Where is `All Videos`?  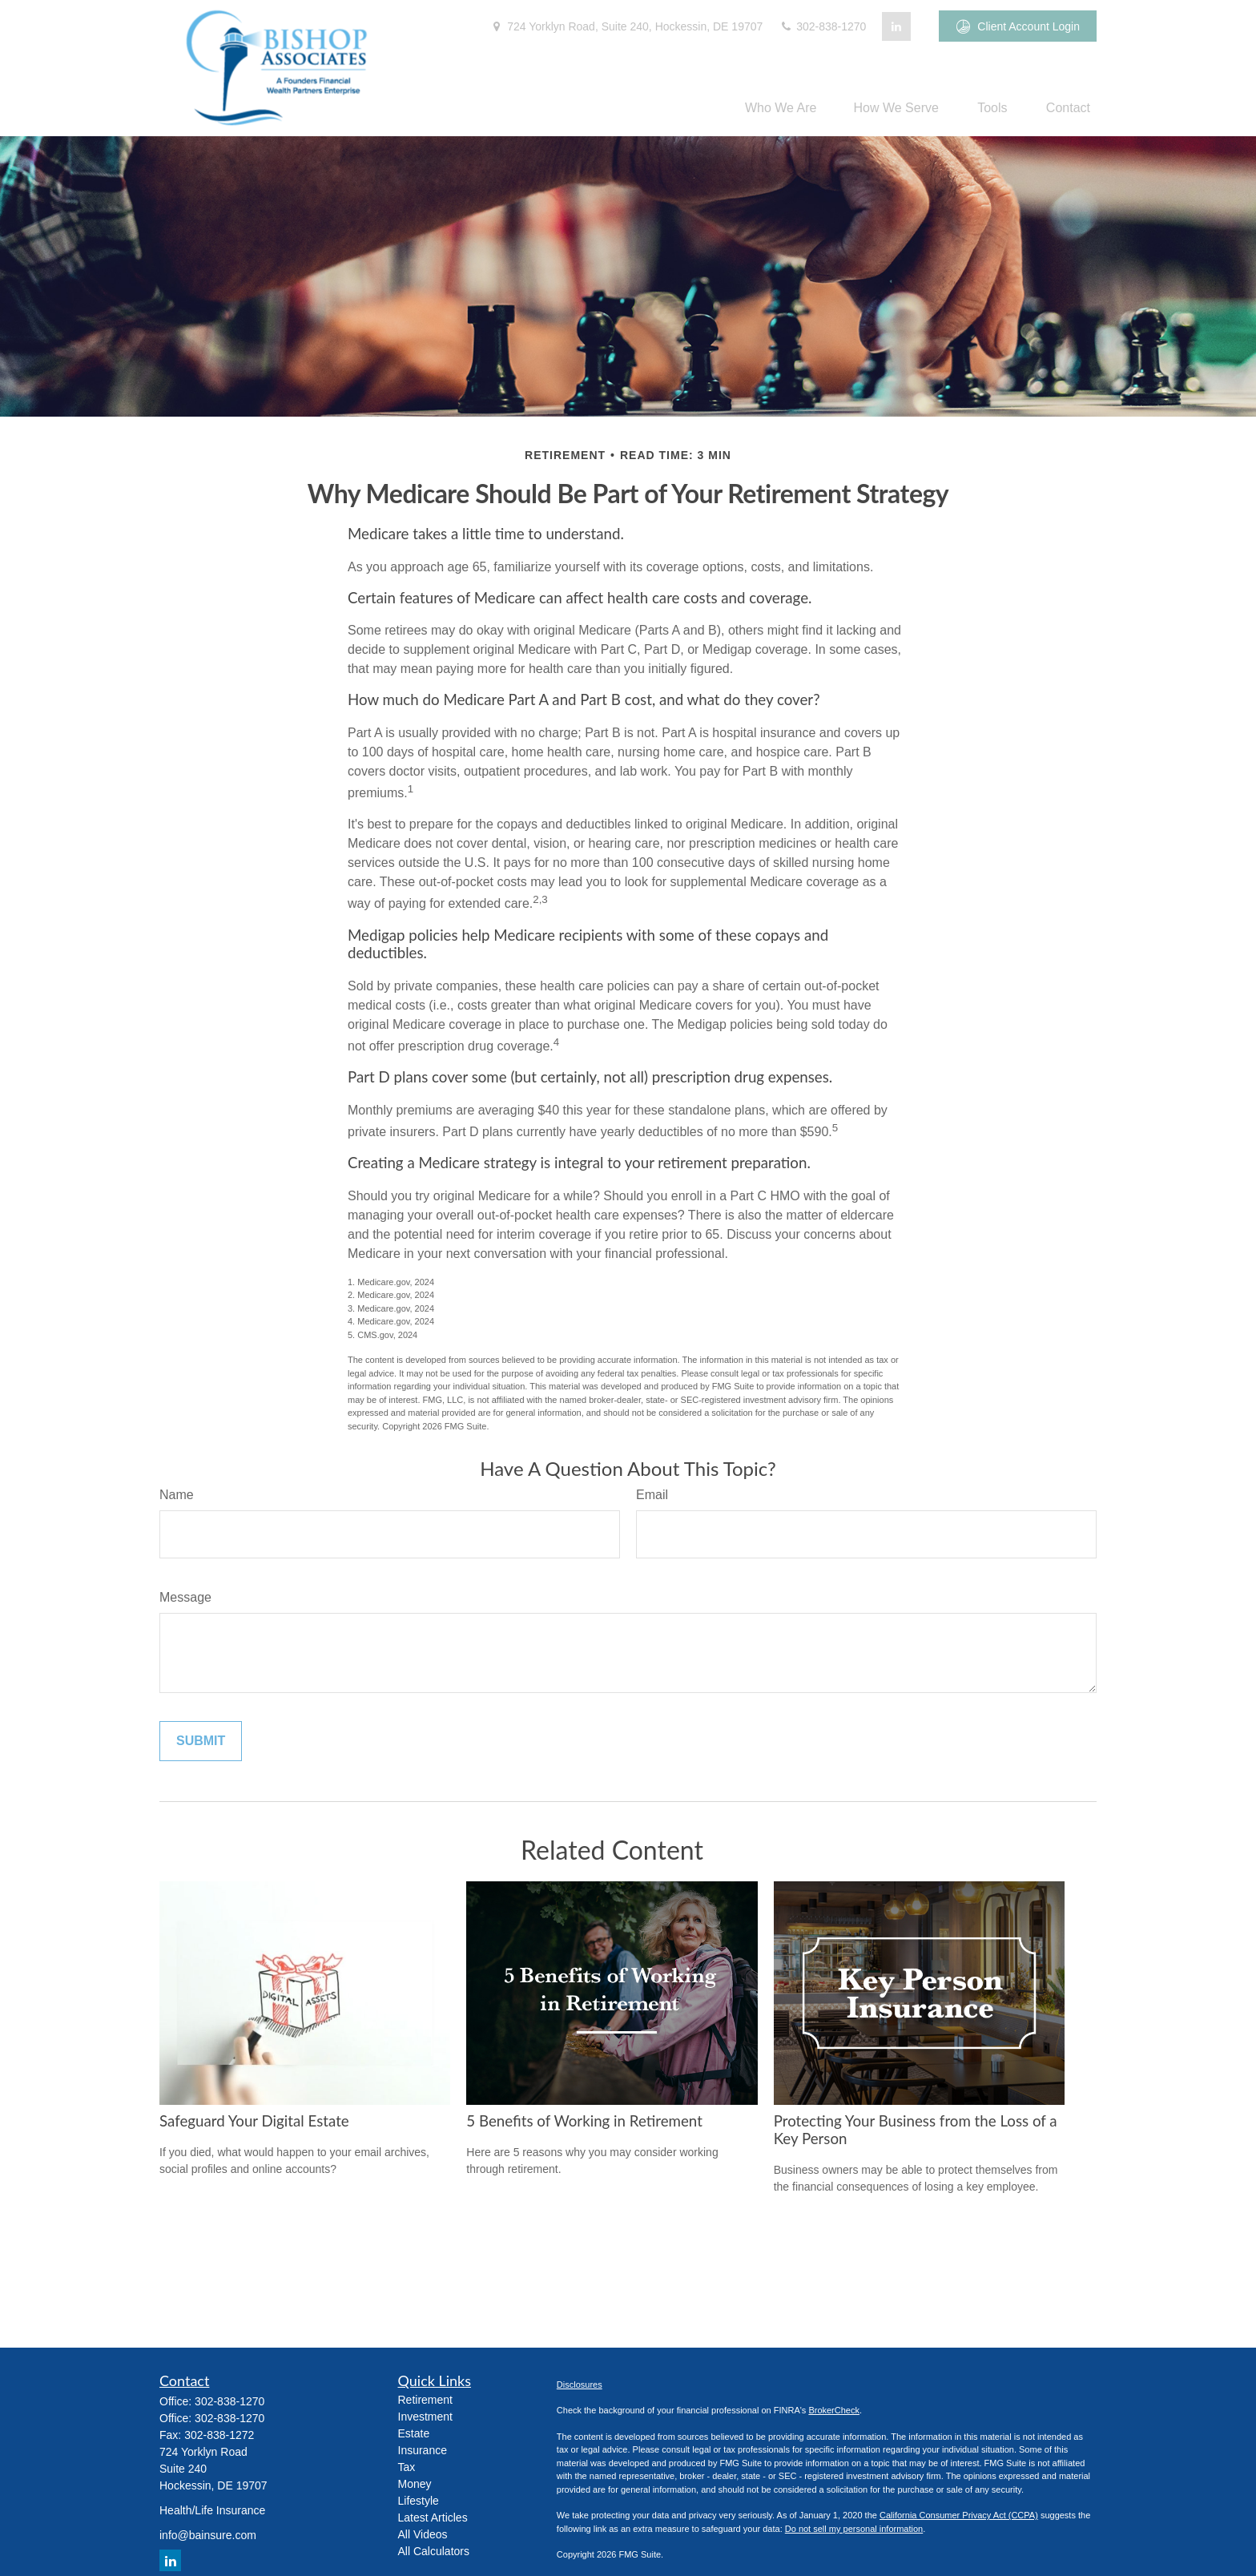
All Videos is located at coordinates (423, 2534).